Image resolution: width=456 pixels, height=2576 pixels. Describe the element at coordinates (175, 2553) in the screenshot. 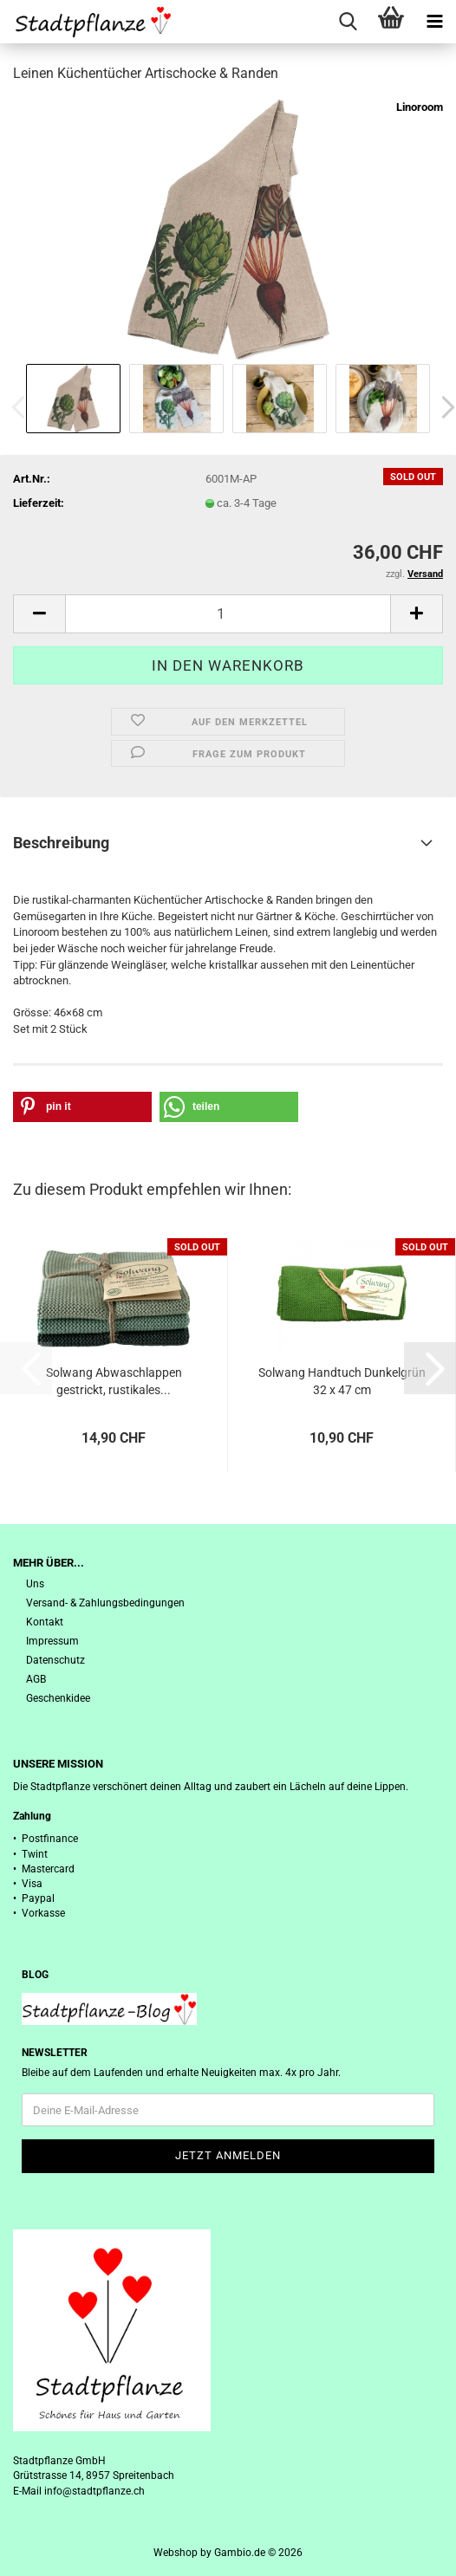

I see `Webshop` at that location.